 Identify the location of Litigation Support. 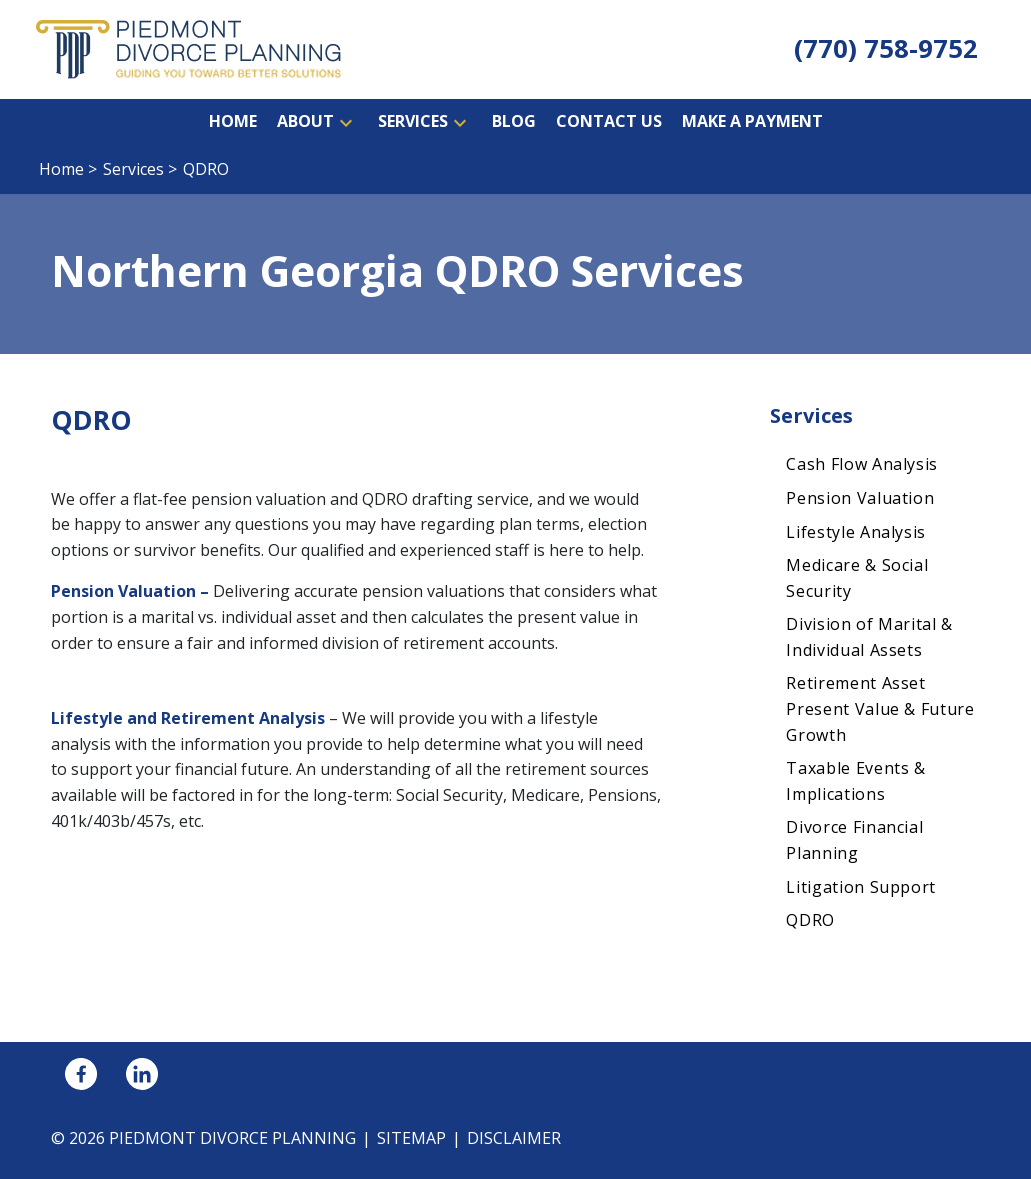
(861, 887).